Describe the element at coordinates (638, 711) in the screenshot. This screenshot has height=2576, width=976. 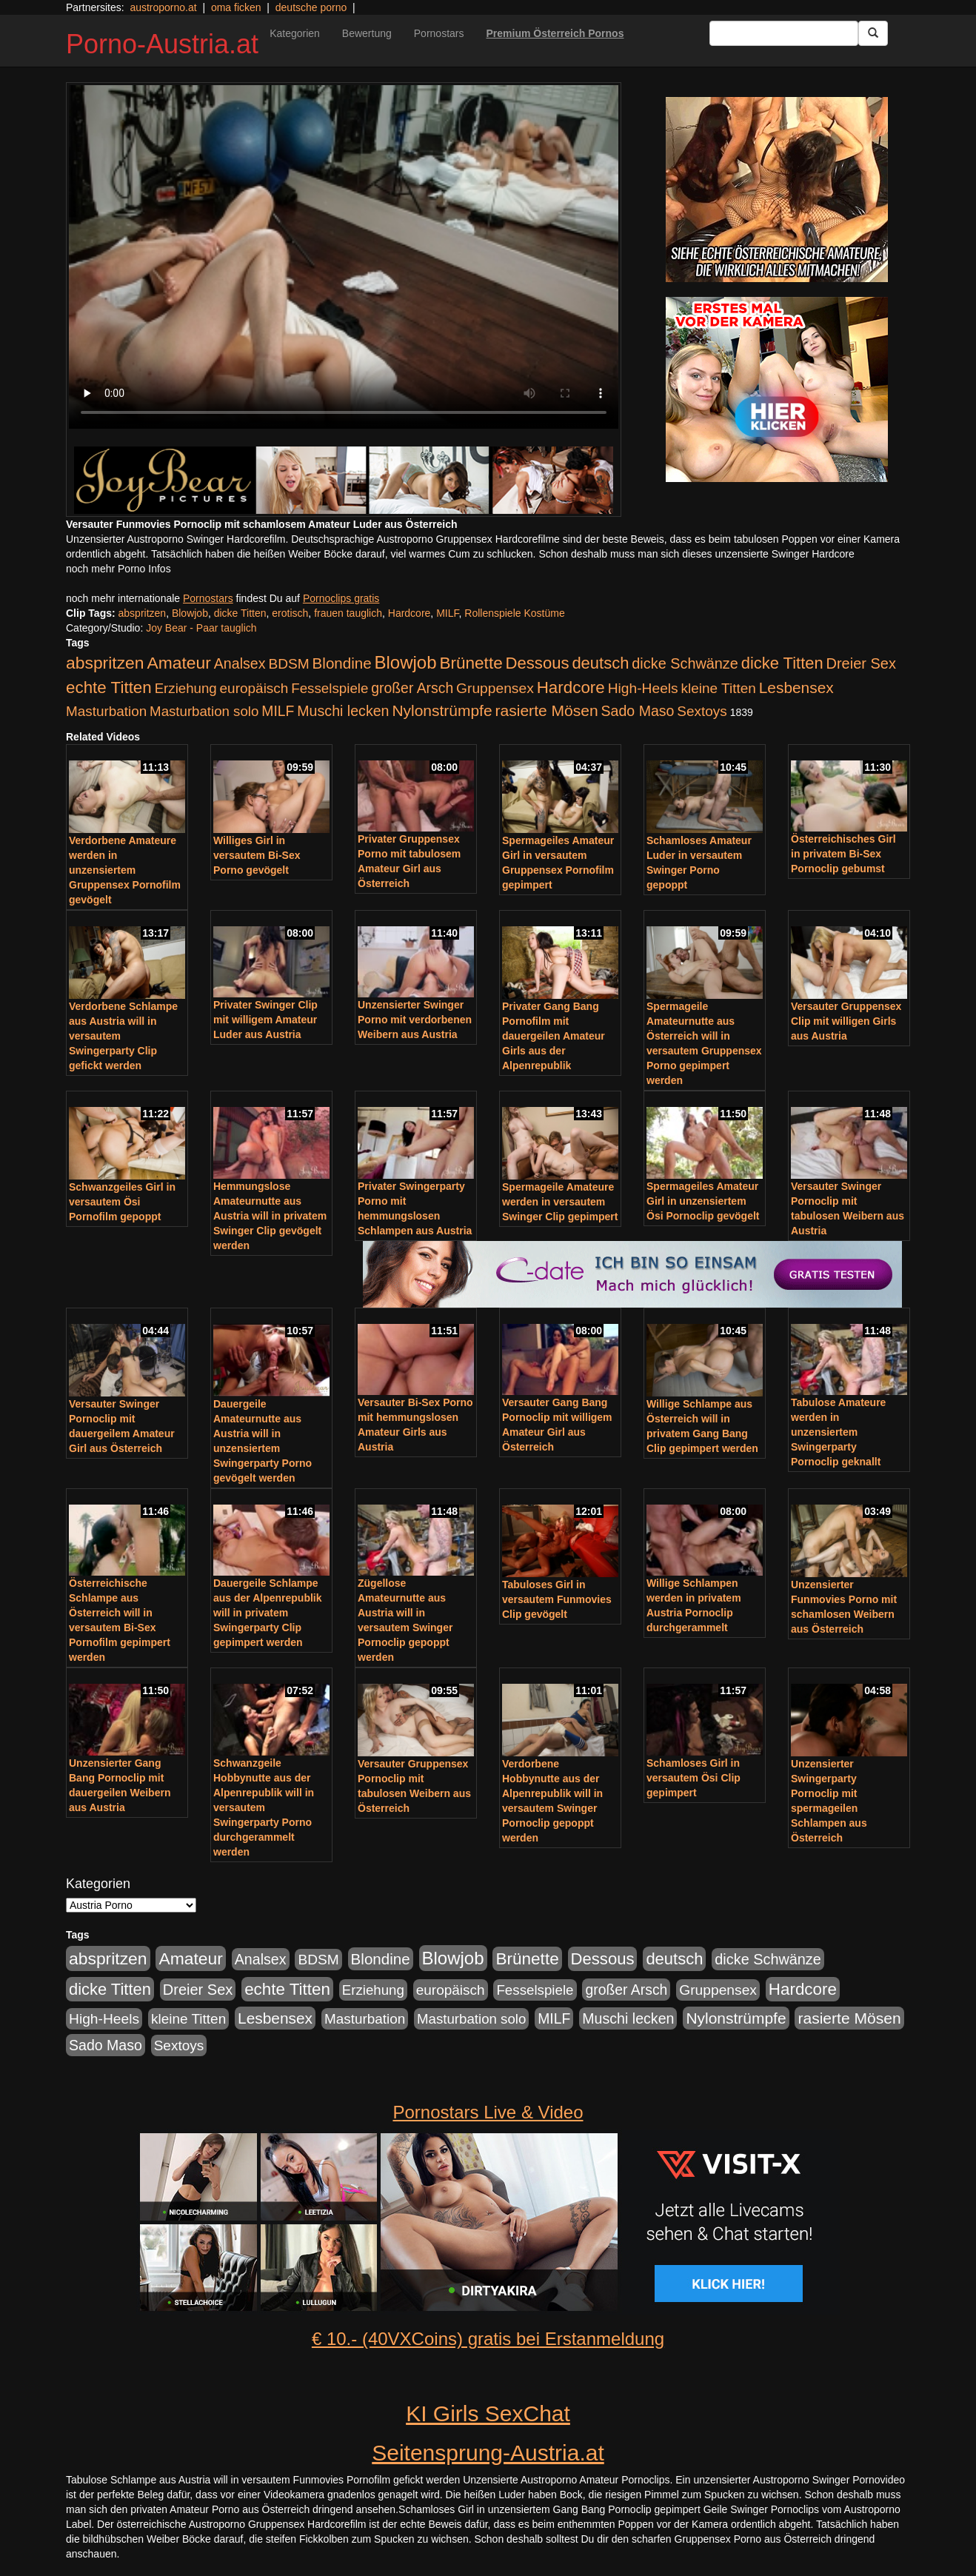
I see `Sado Maso [Sado Maso (266 Einträge)]` at that location.